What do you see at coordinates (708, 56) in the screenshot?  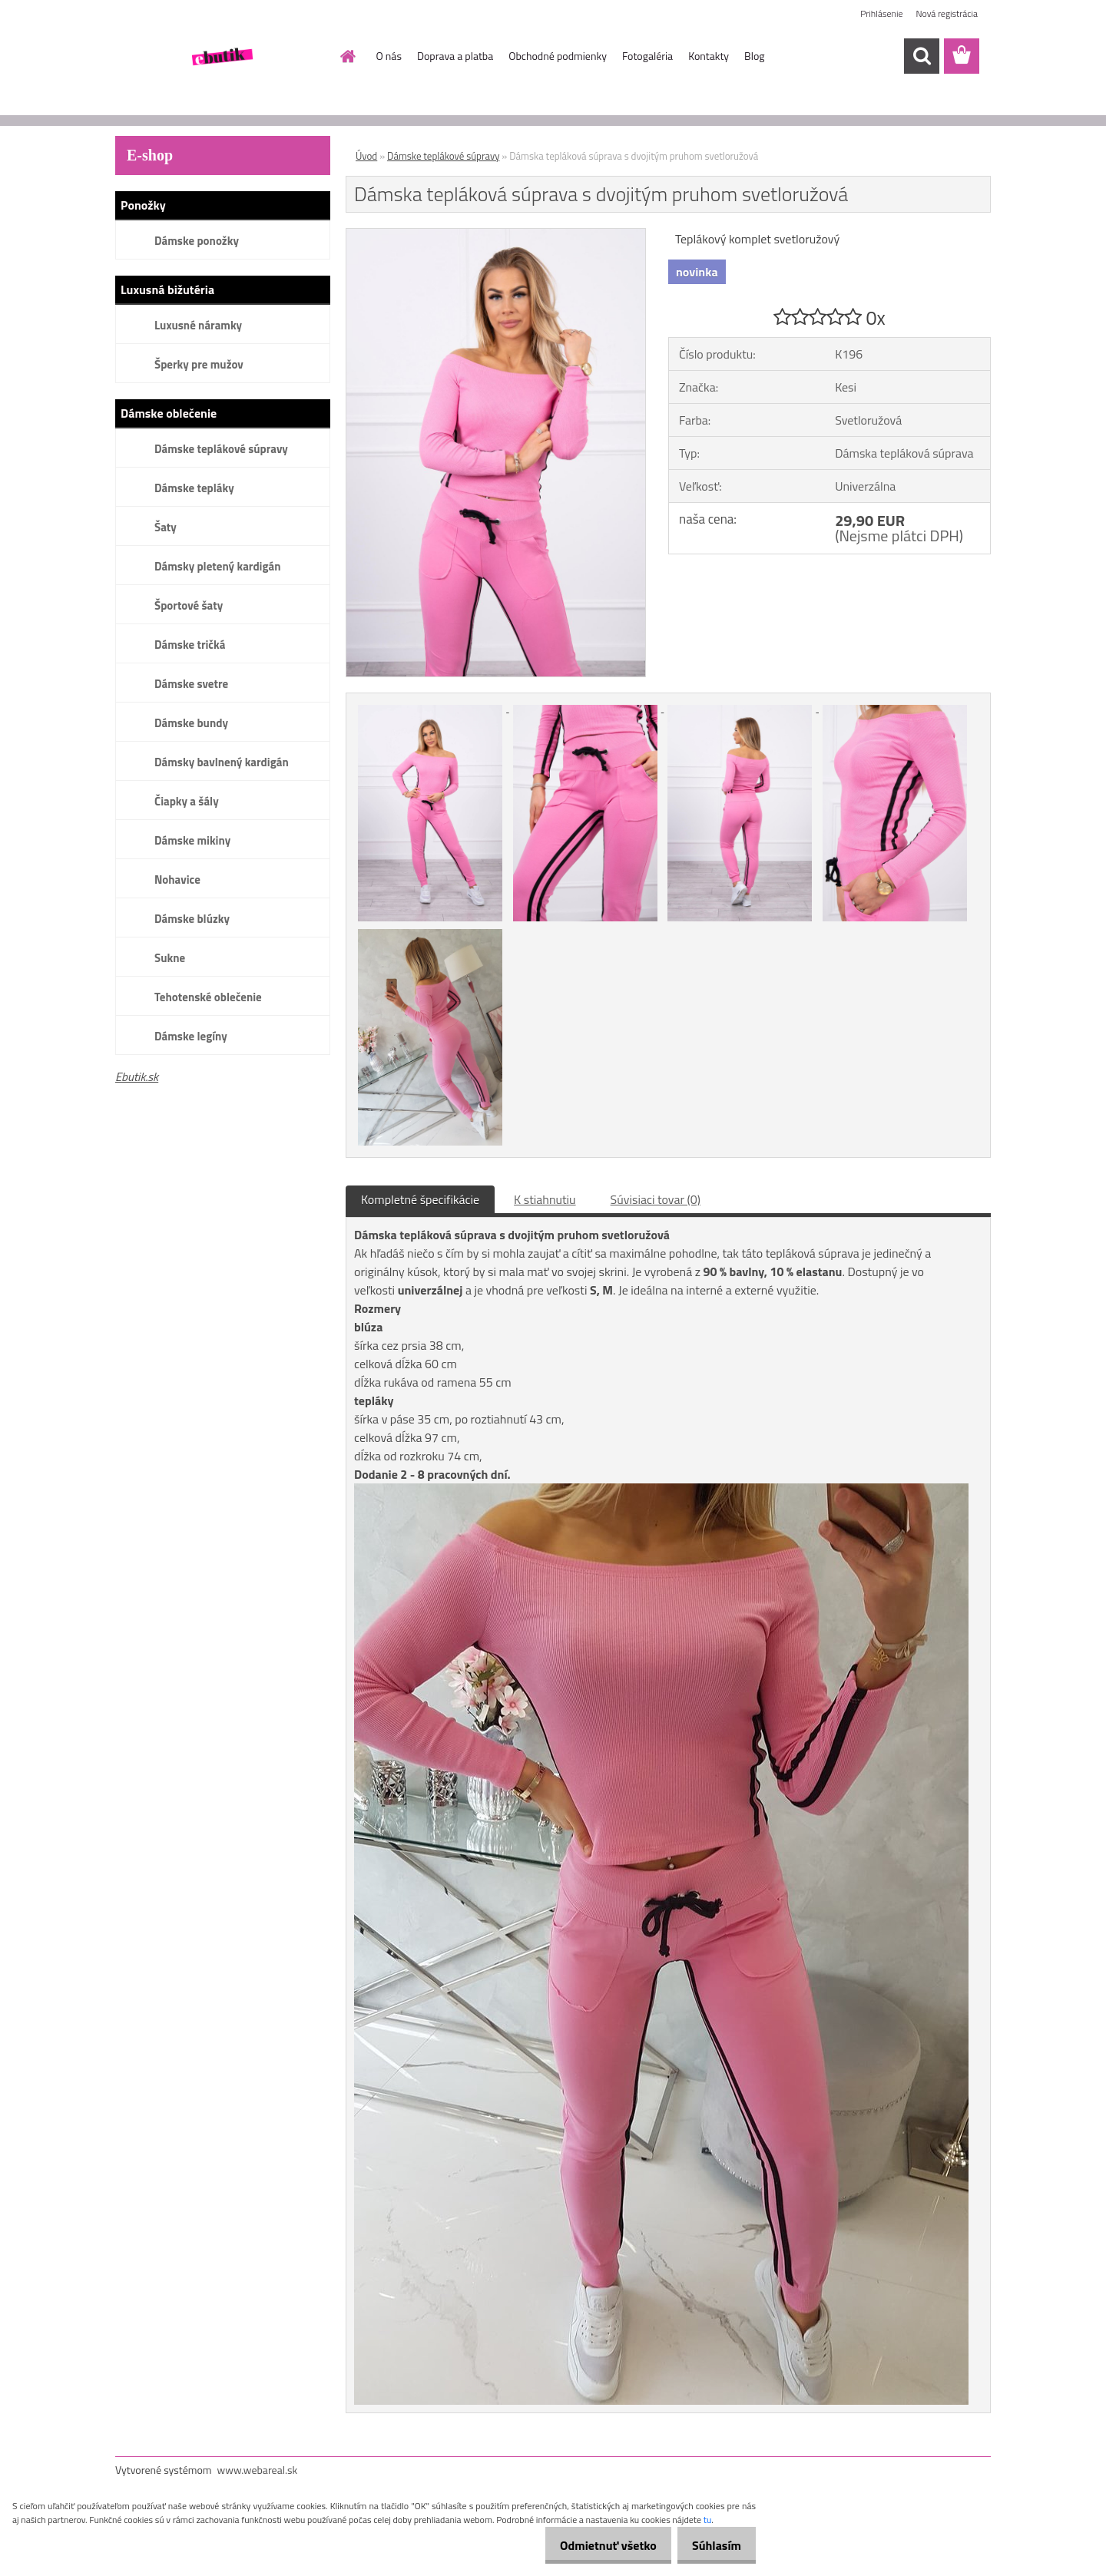 I see `Kontakty` at bounding box center [708, 56].